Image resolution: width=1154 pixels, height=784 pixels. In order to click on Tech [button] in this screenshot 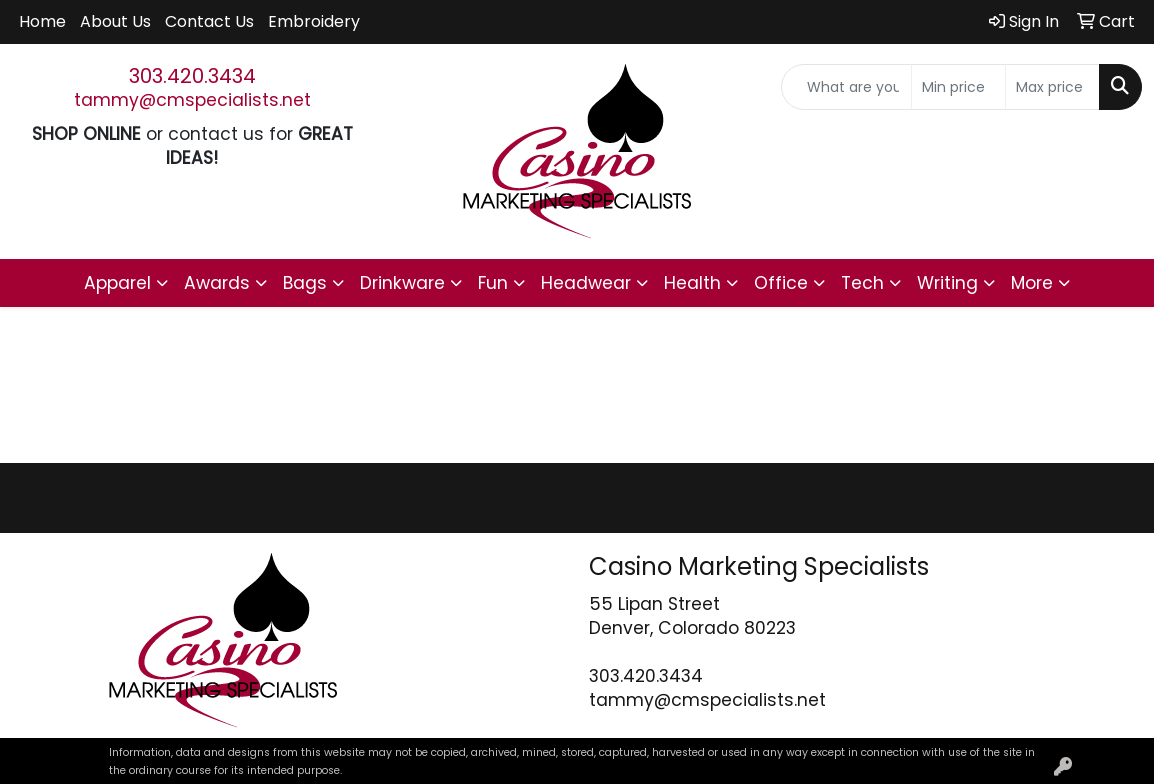, I will do `click(862, 283)`.